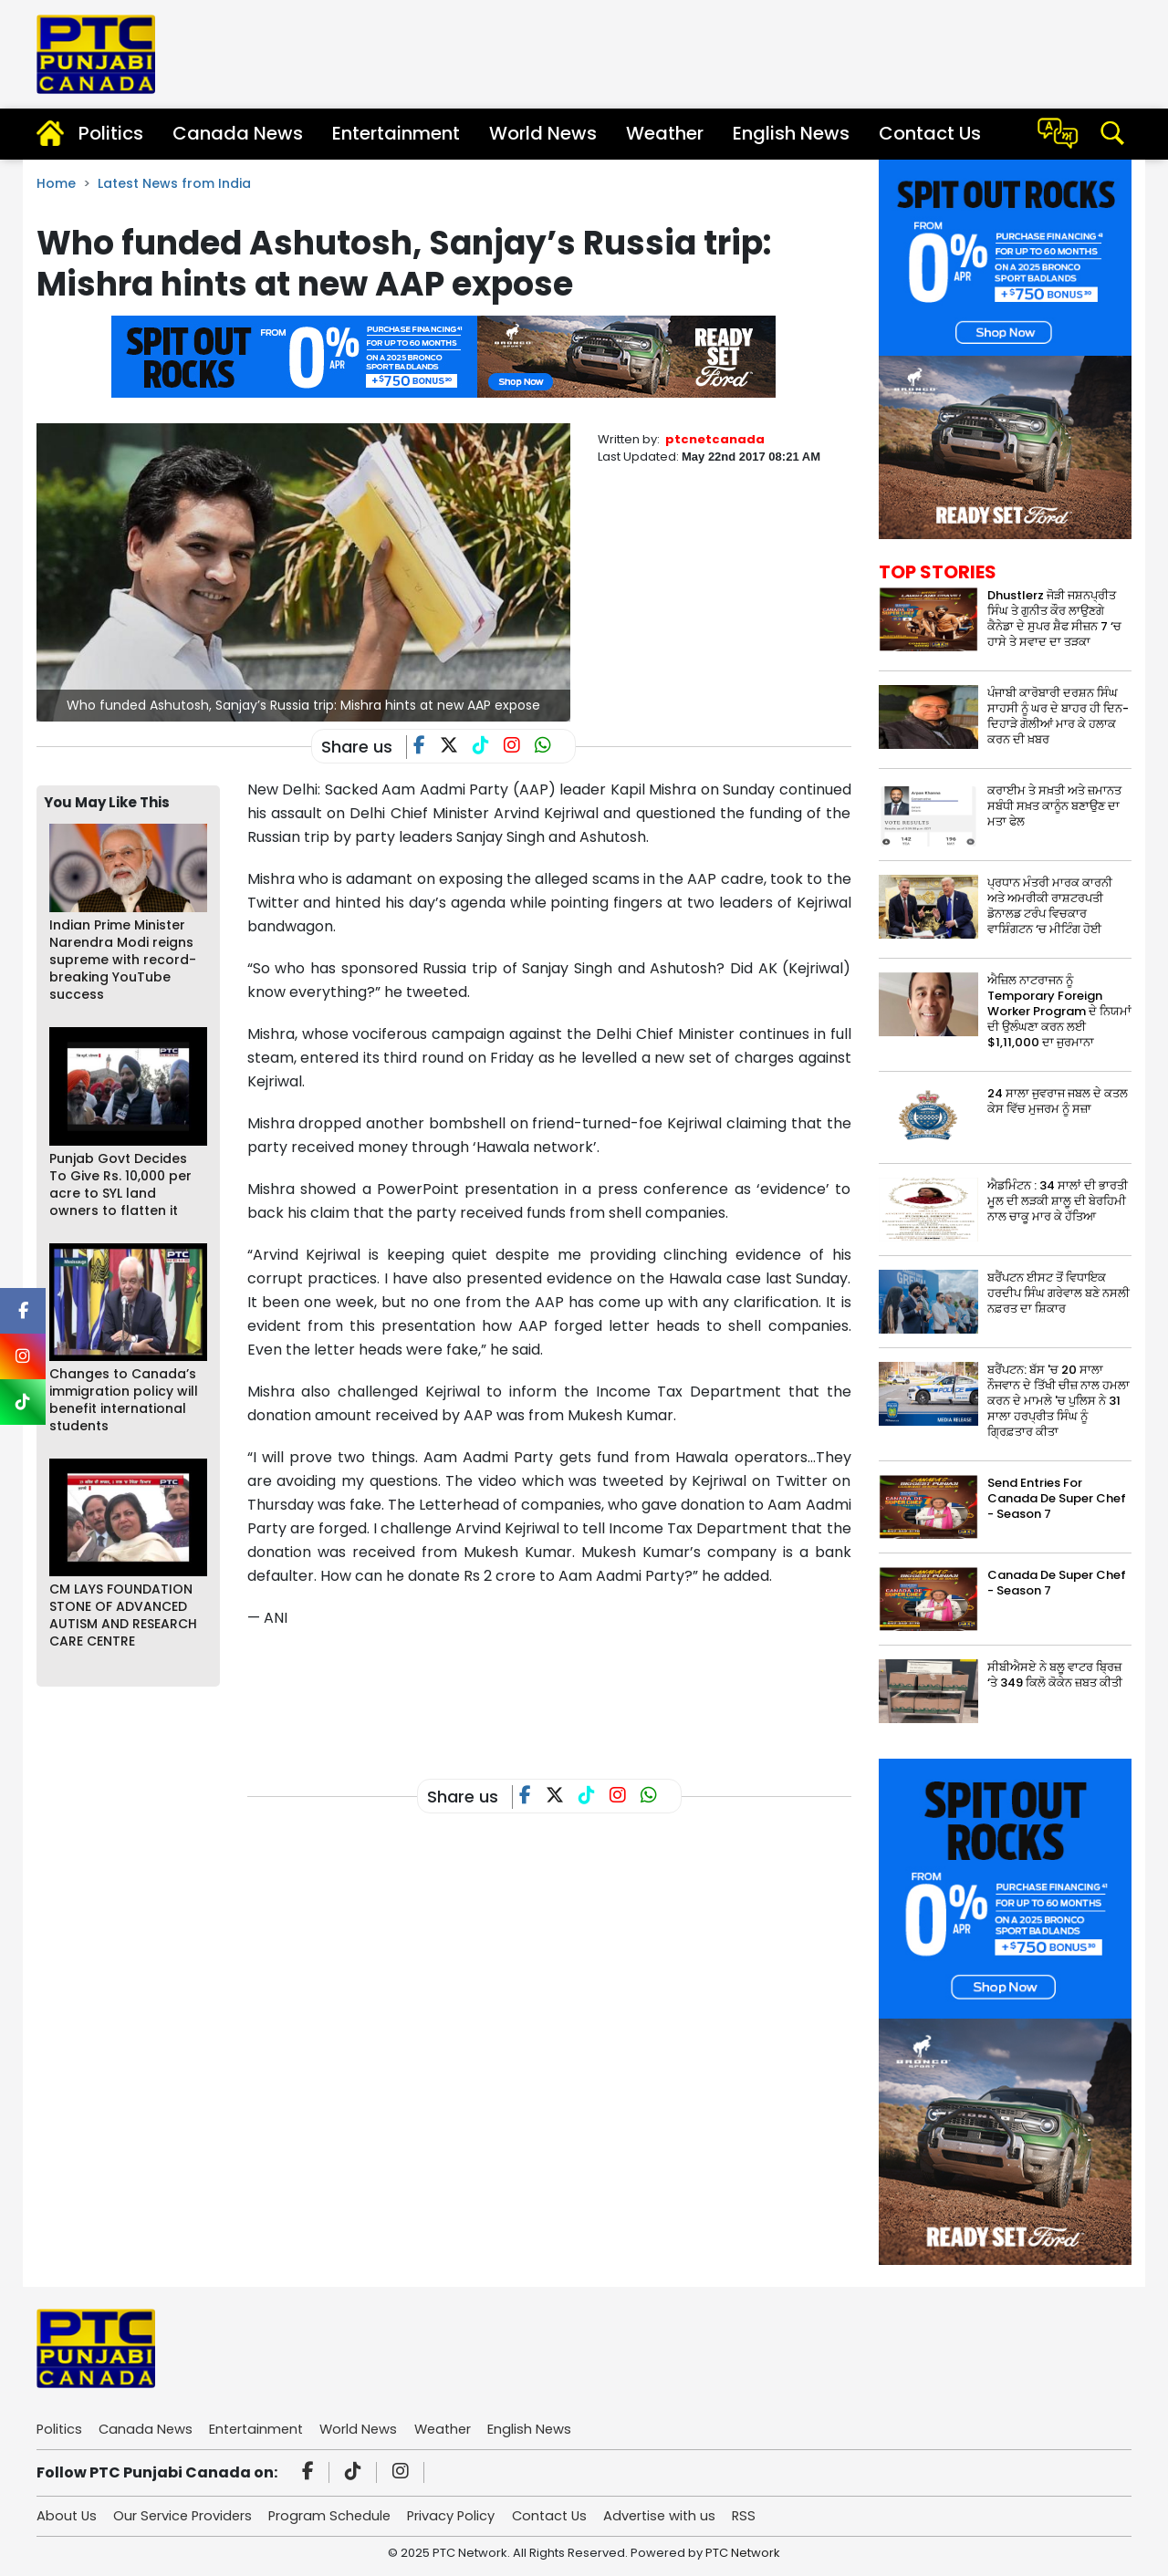 Image resolution: width=1168 pixels, height=2576 pixels. Describe the element at coordinates (174, 183) in the screenshot. I see `Latest News from India` at that location.